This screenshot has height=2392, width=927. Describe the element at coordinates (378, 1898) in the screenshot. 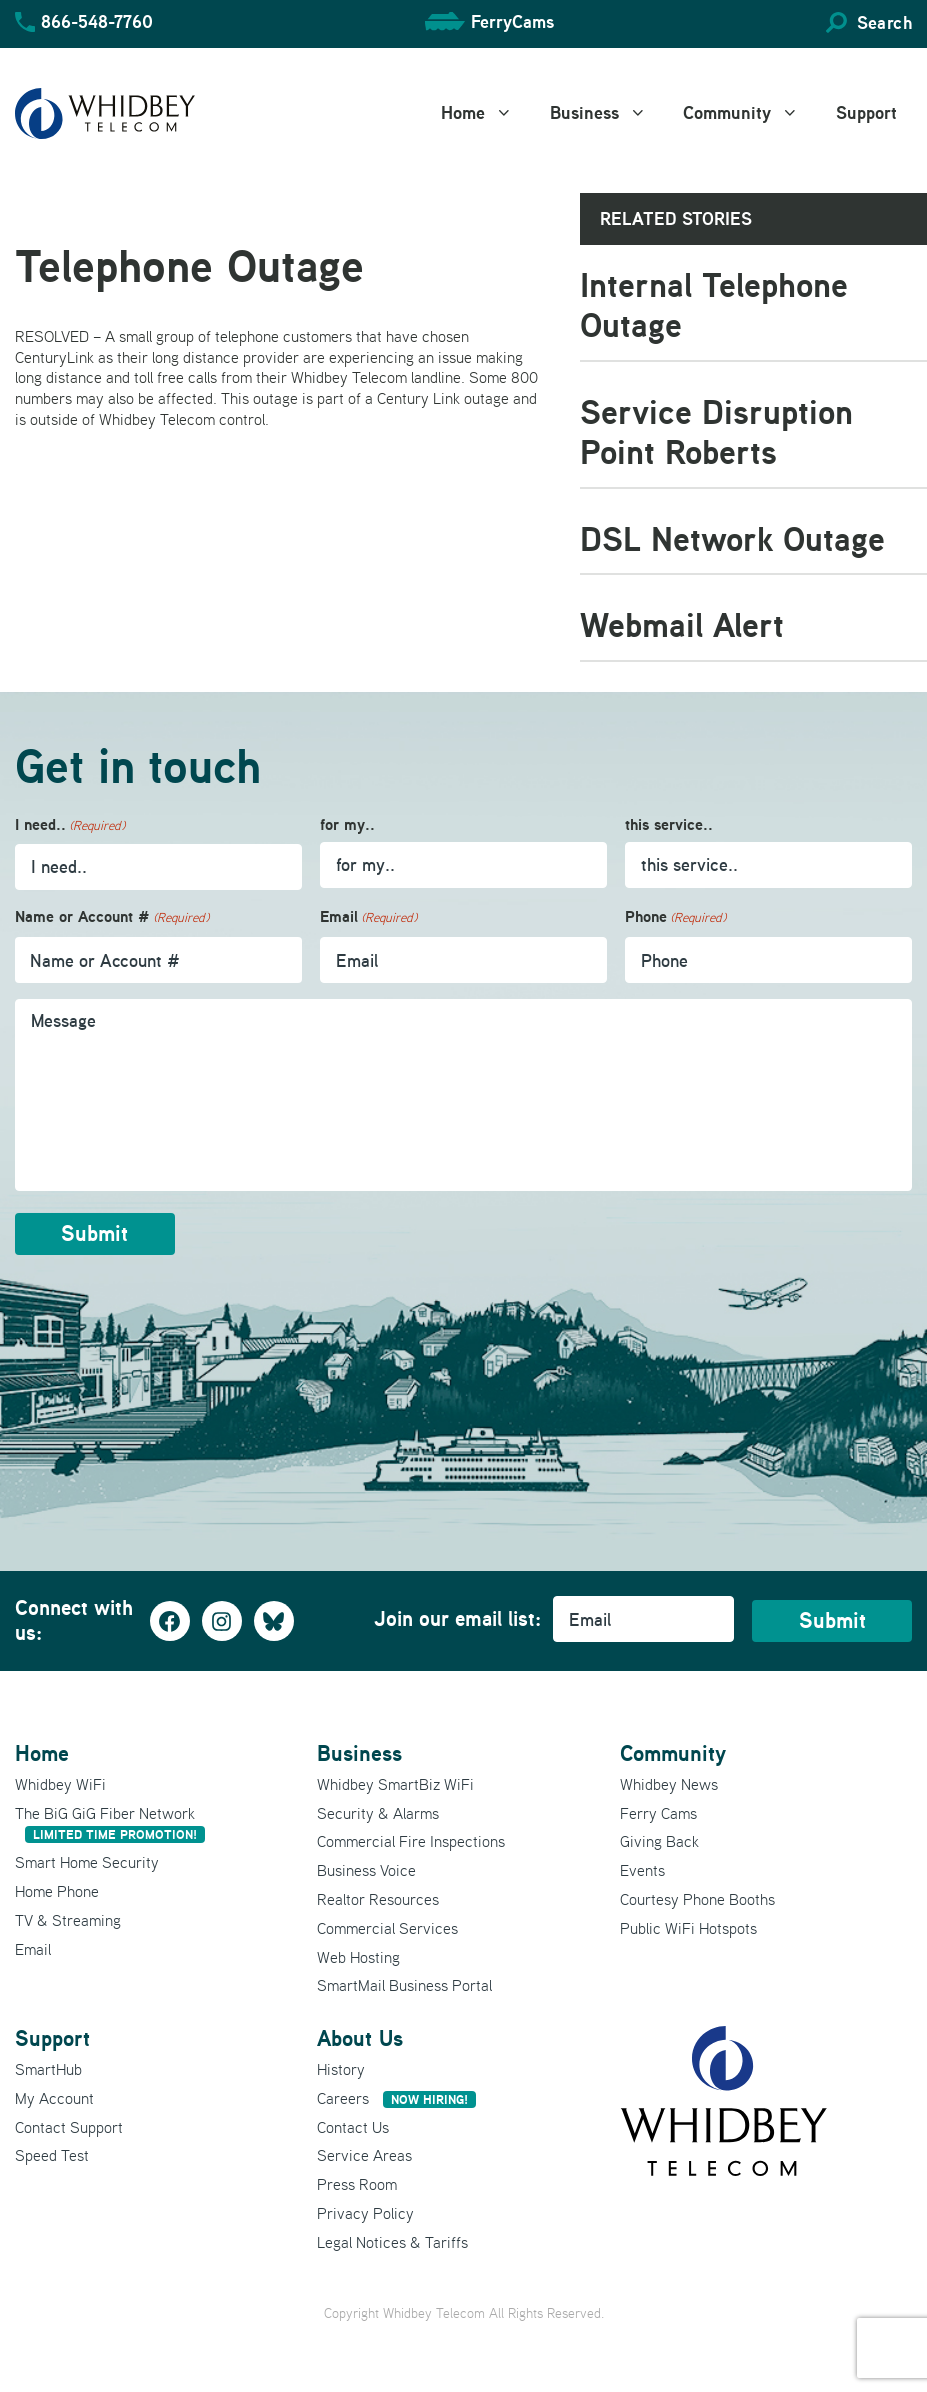

I see `Realtor Resources` at that location.